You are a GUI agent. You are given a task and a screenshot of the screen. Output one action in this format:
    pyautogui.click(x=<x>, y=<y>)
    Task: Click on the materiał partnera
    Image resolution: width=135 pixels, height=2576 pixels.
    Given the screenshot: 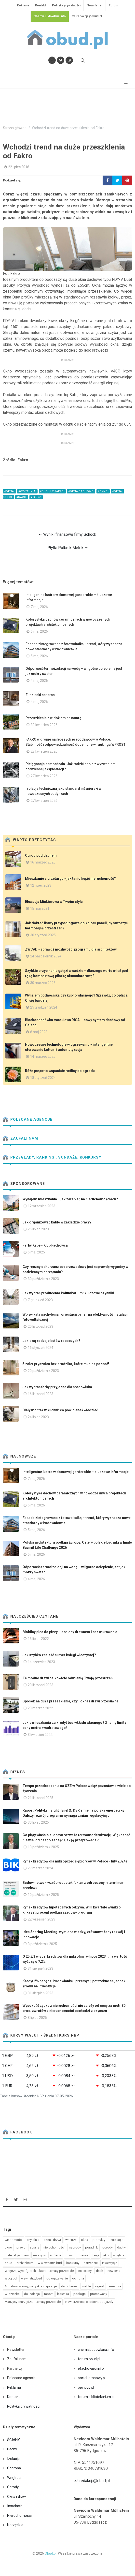 What is the action you would take?
    pyautogui.click(x=17, y=2255)
    